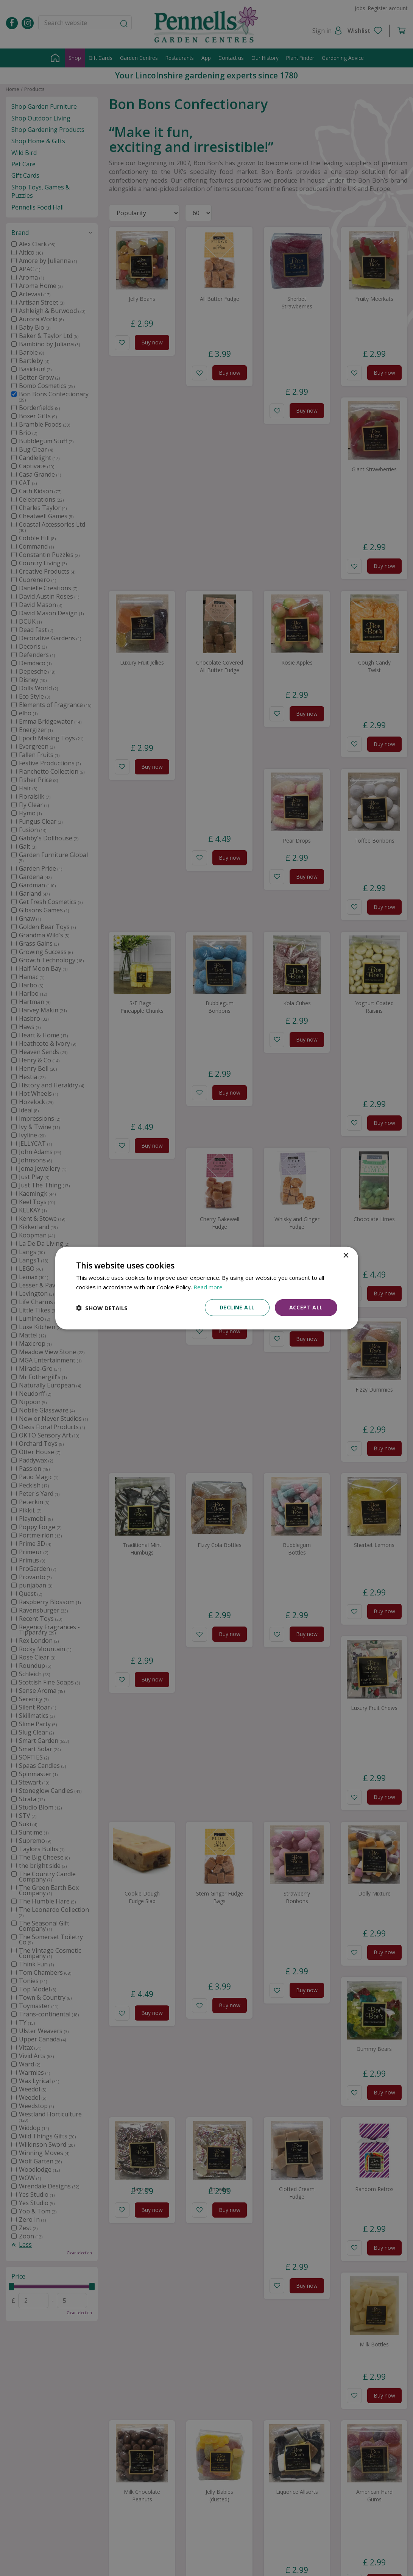 This screenshot has height=2576, width=413. What do you see at coordinates (208, 1286) in the screenshot?
I see `Read more [Read more, opens a new window]` at bounding box center [208, 1286].